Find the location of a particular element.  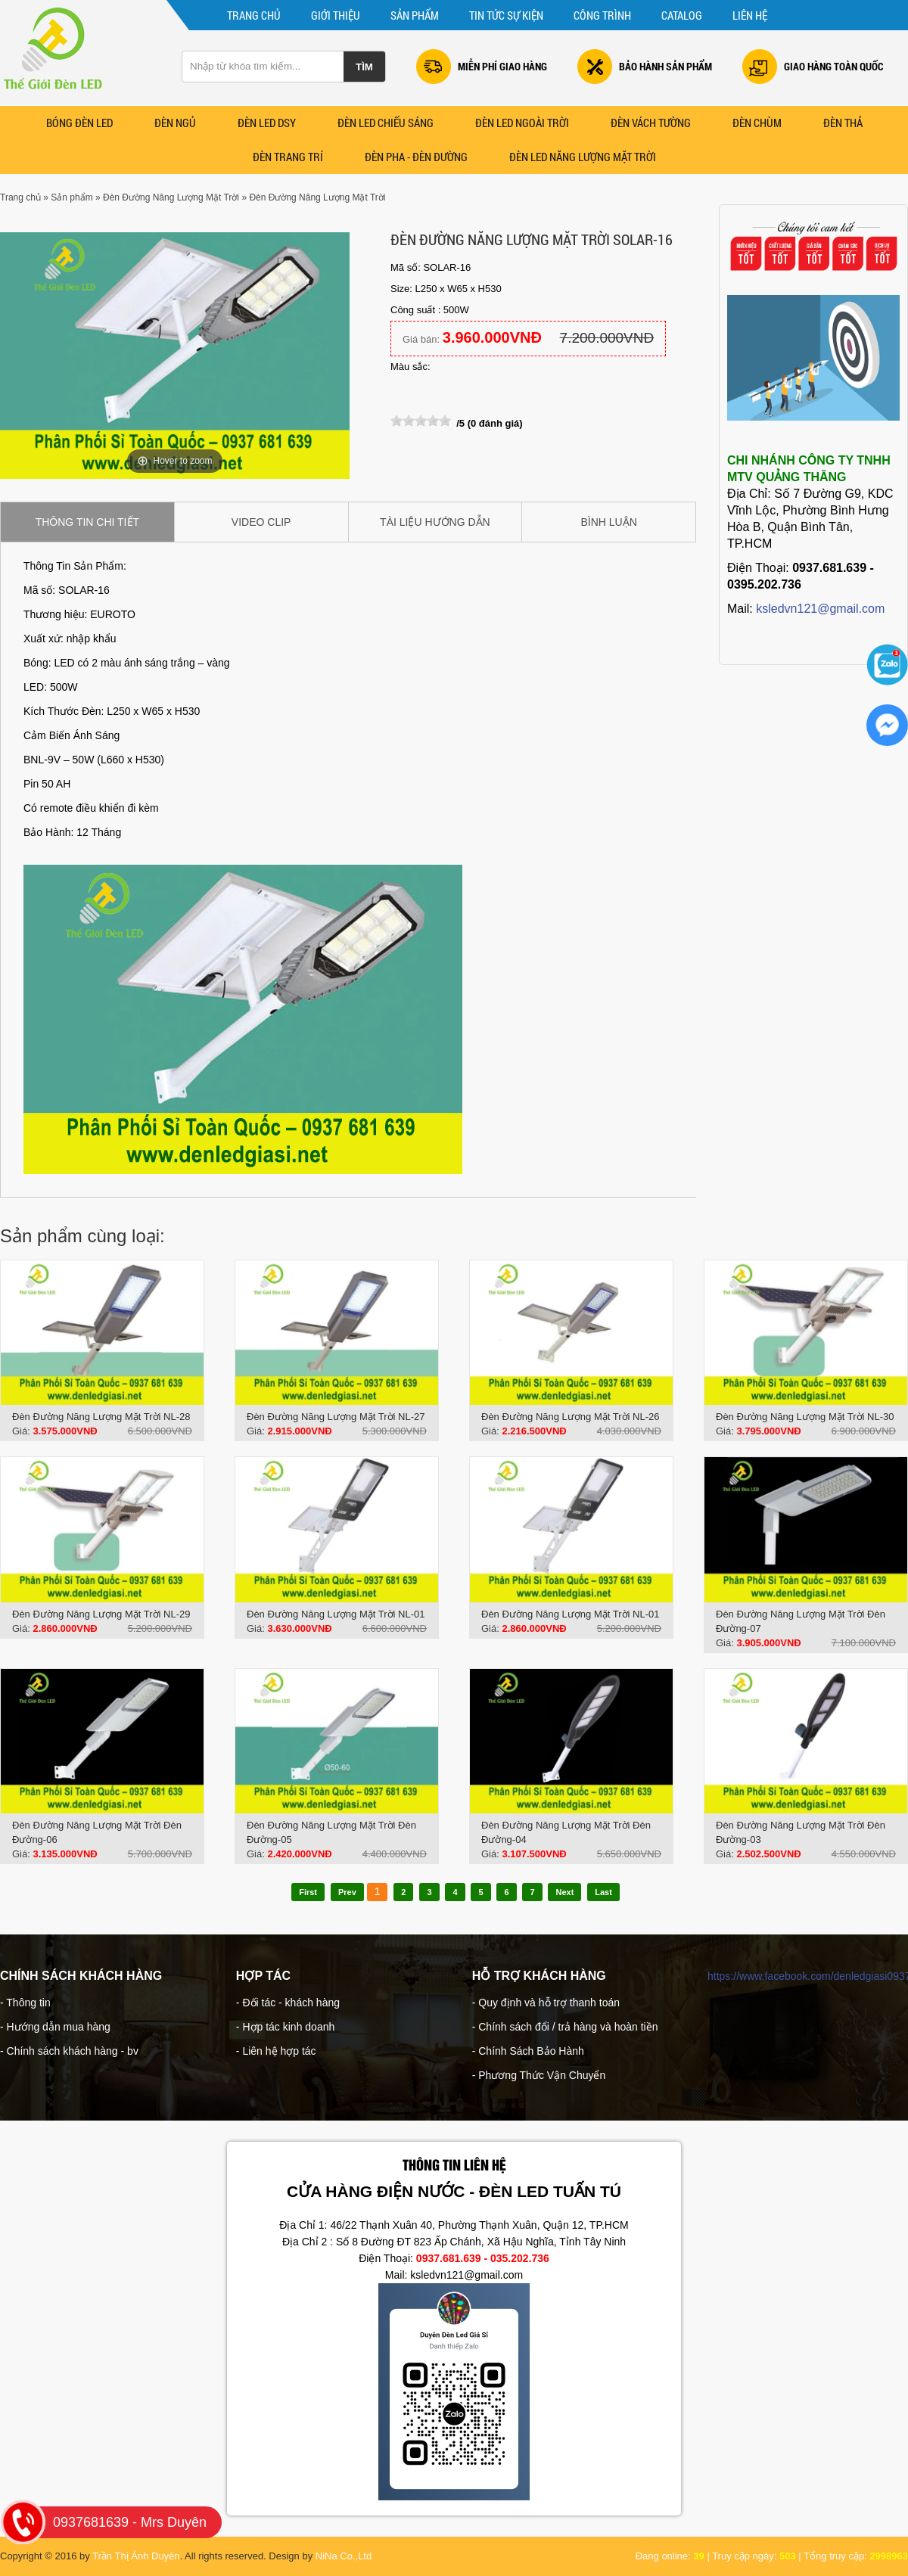

Đèn Trang Trí is located at coordinates (288, 156).